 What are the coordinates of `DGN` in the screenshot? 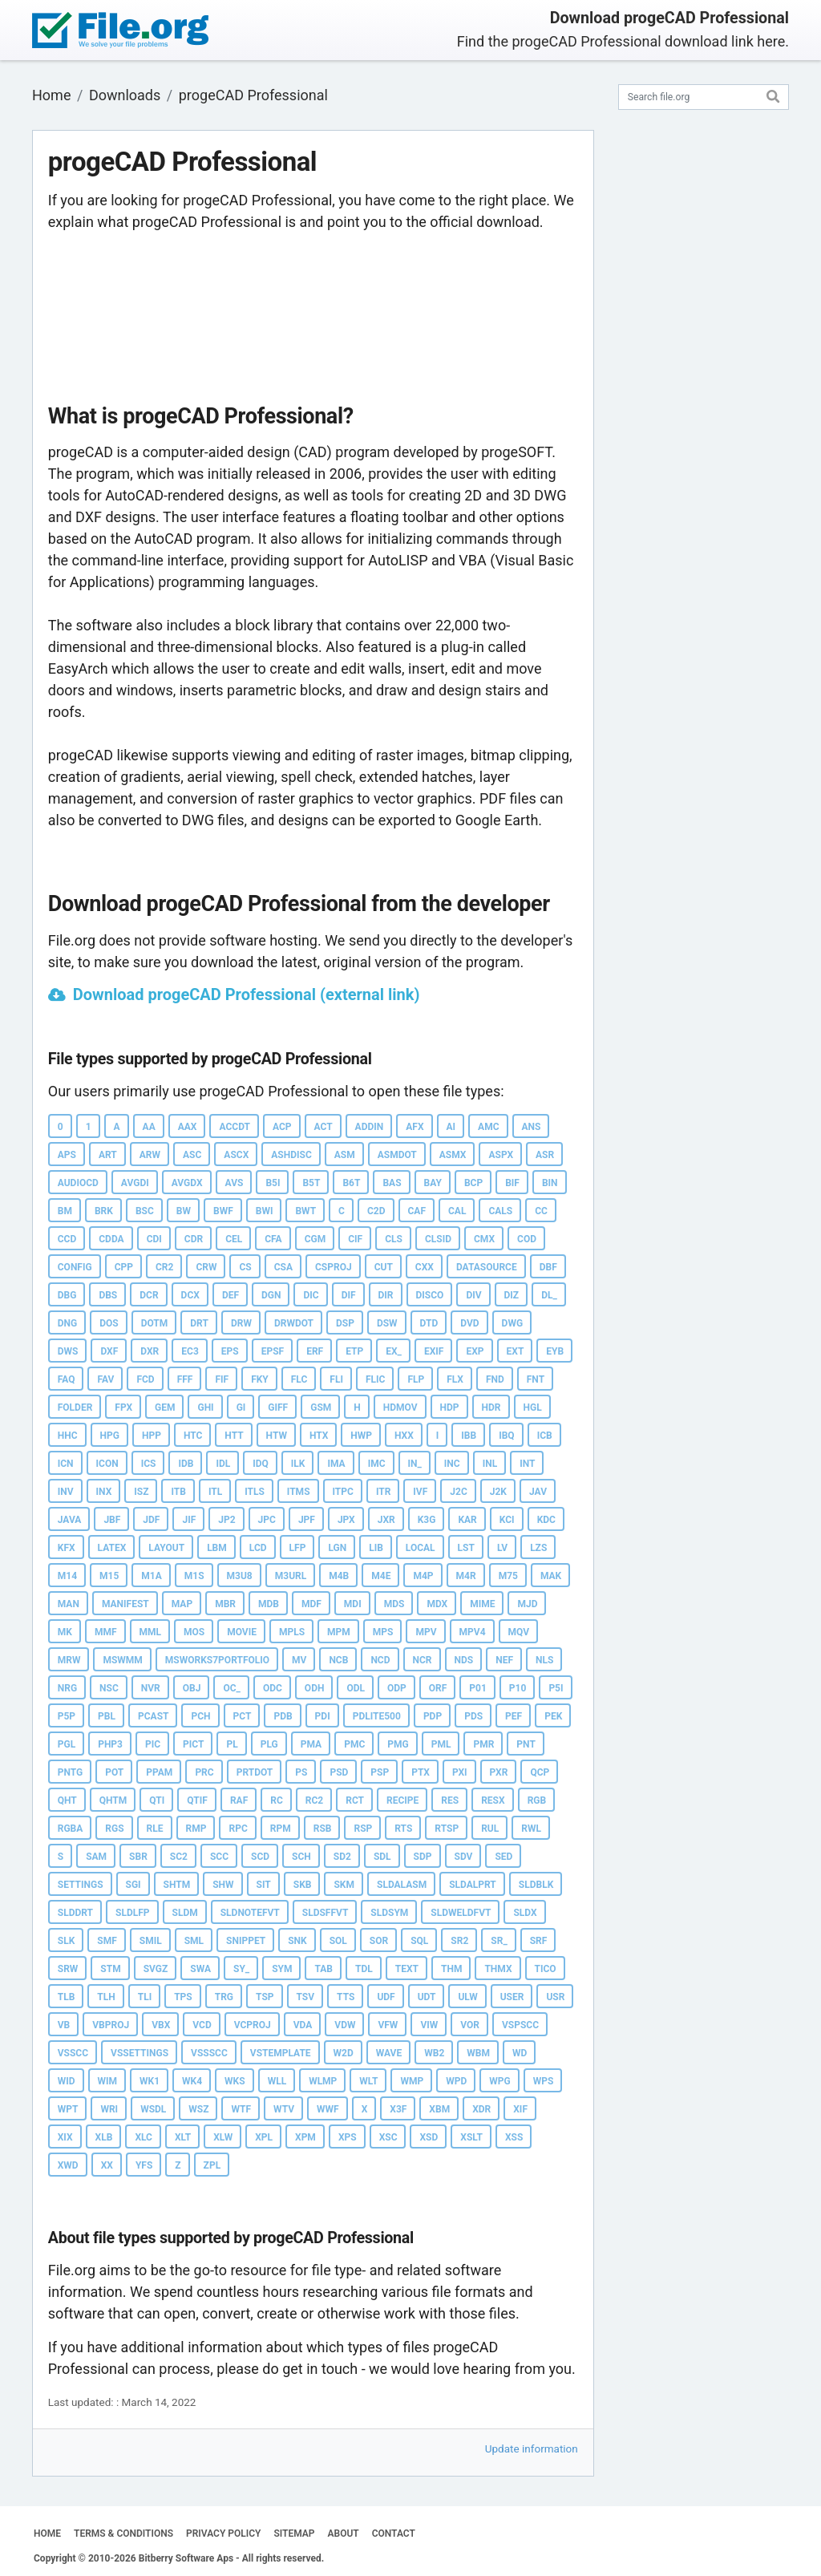 It's located at (271, 1295).